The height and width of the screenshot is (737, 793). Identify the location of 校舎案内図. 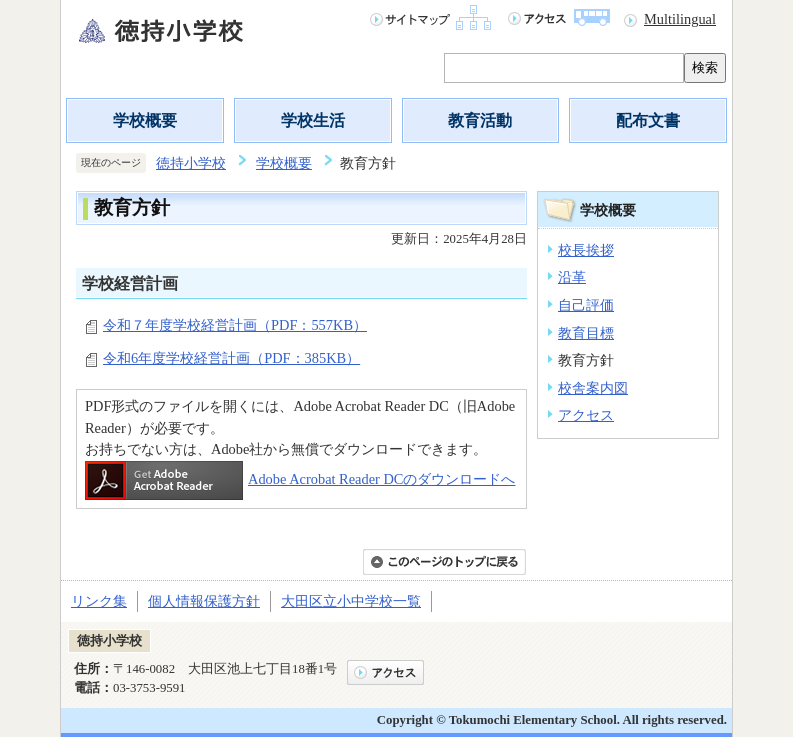
(593, 388).